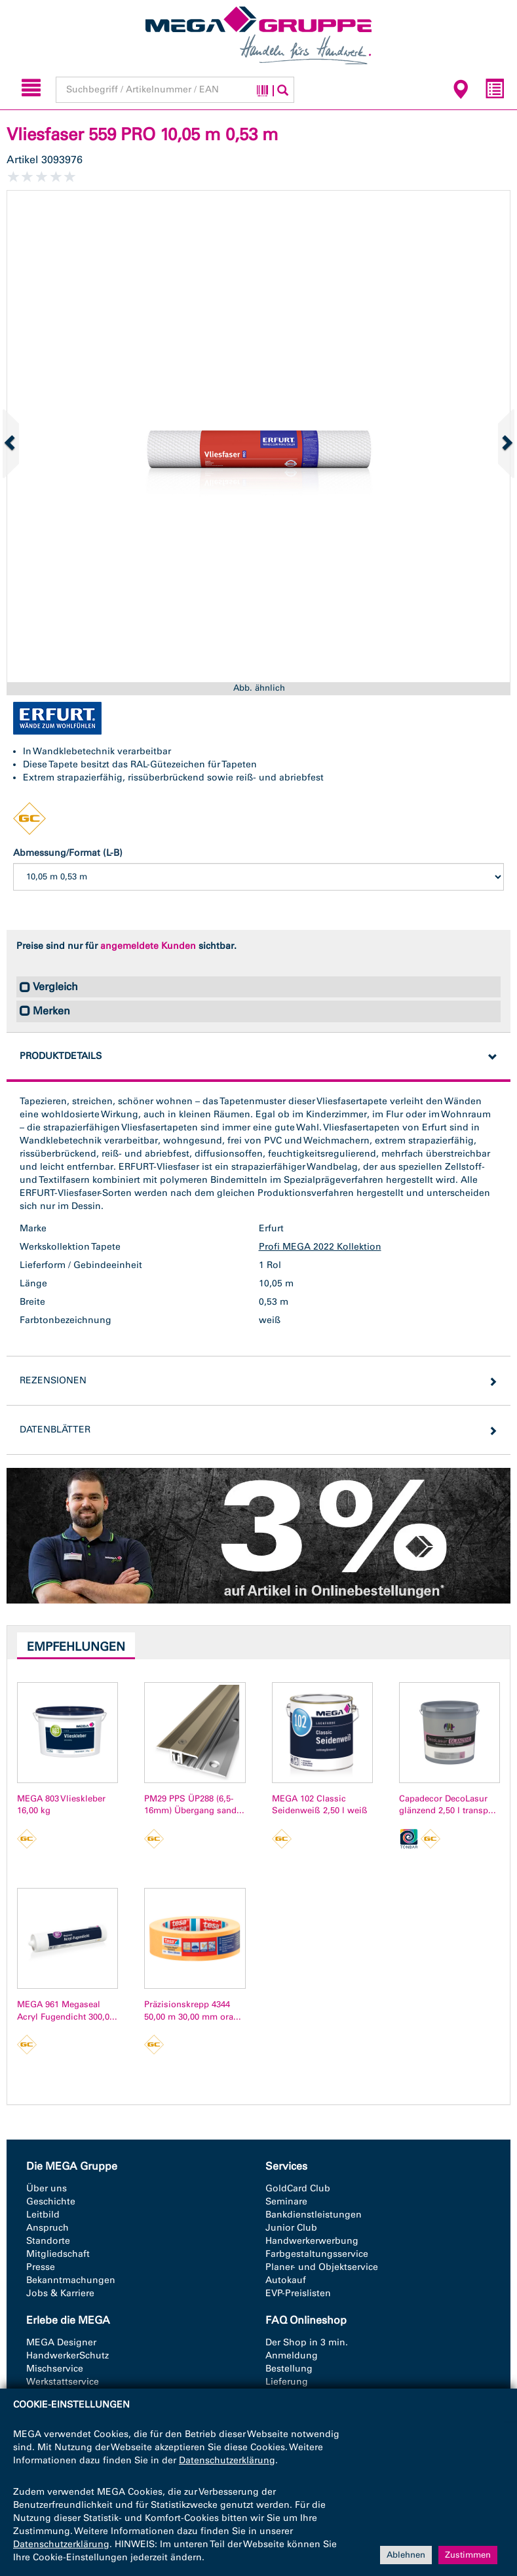  I want to click on Bekanntmachungen, so click(70, 2280).